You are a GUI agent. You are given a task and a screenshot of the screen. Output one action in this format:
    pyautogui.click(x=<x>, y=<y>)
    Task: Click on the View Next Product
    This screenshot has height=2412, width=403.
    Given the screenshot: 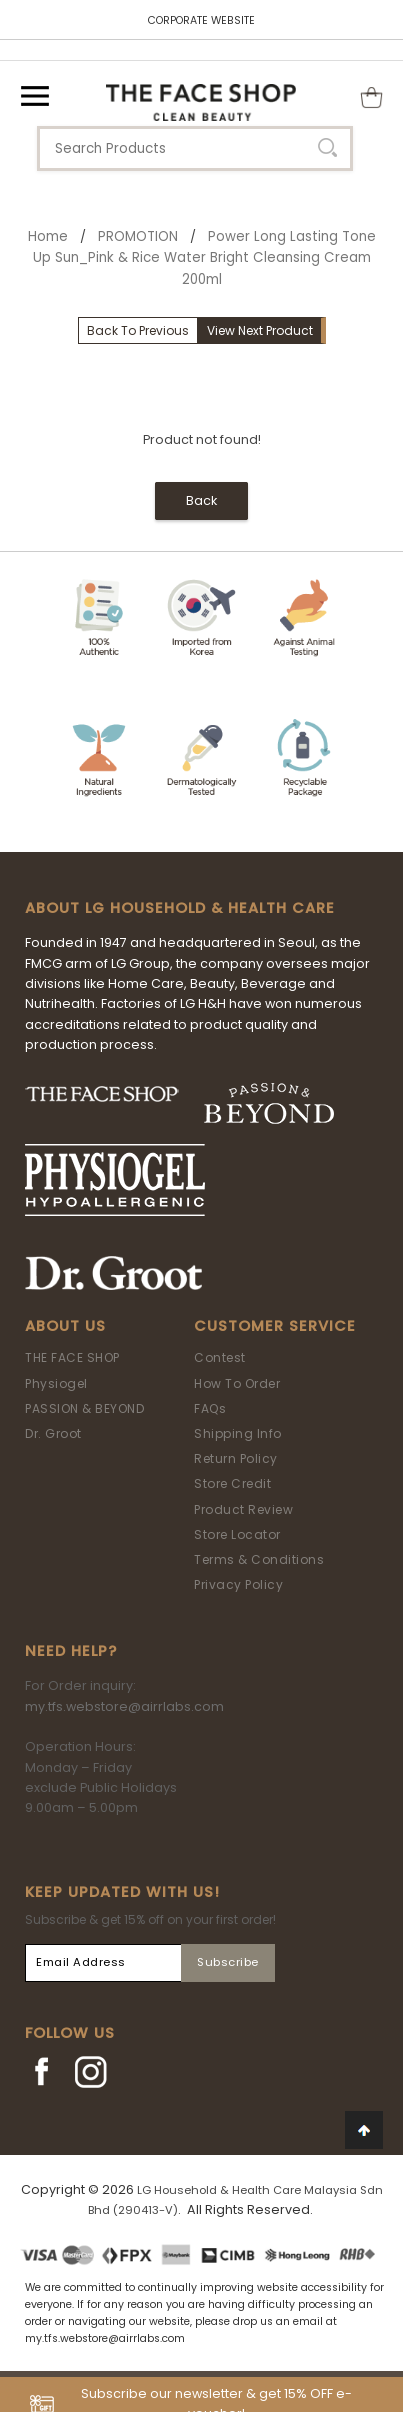 What is the action you would take?
    pyautogui.click(x=260, y=330)
    